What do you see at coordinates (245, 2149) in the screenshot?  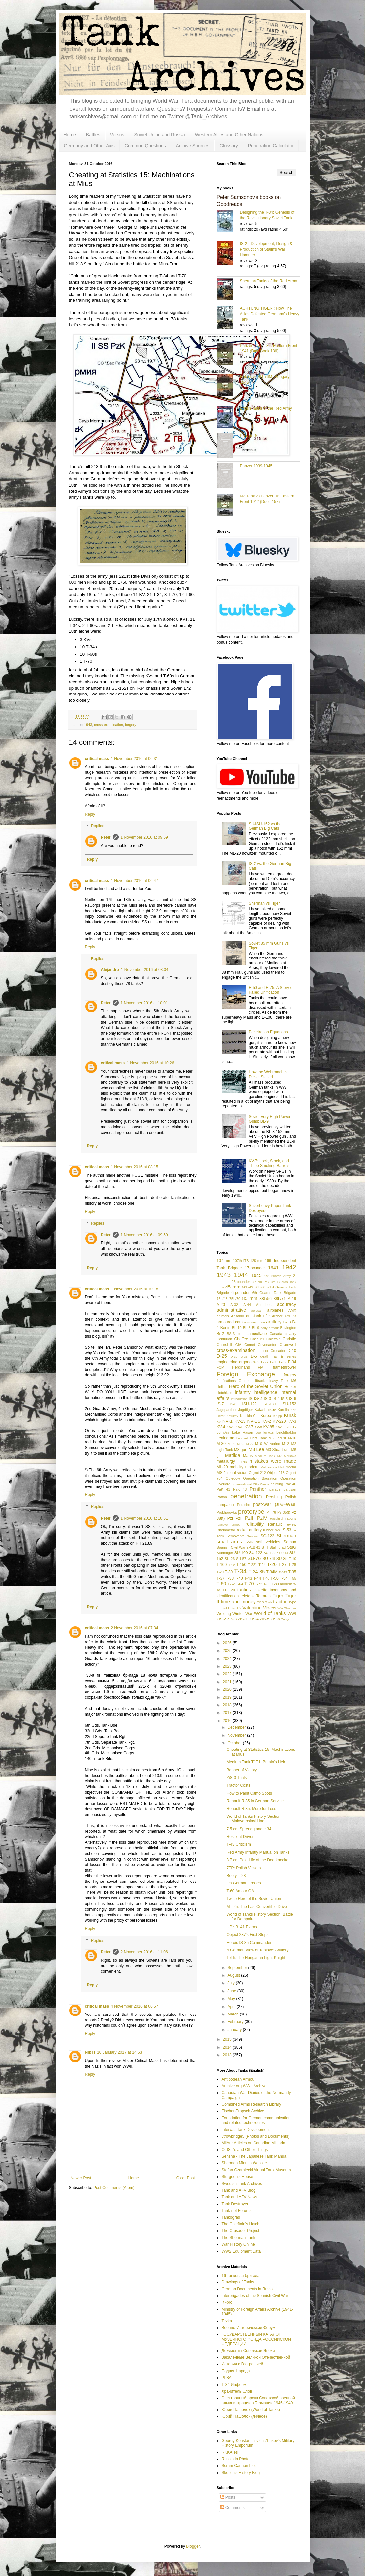 I see `Of IS-7s and Other Things` at bounding box center [245, 2149].